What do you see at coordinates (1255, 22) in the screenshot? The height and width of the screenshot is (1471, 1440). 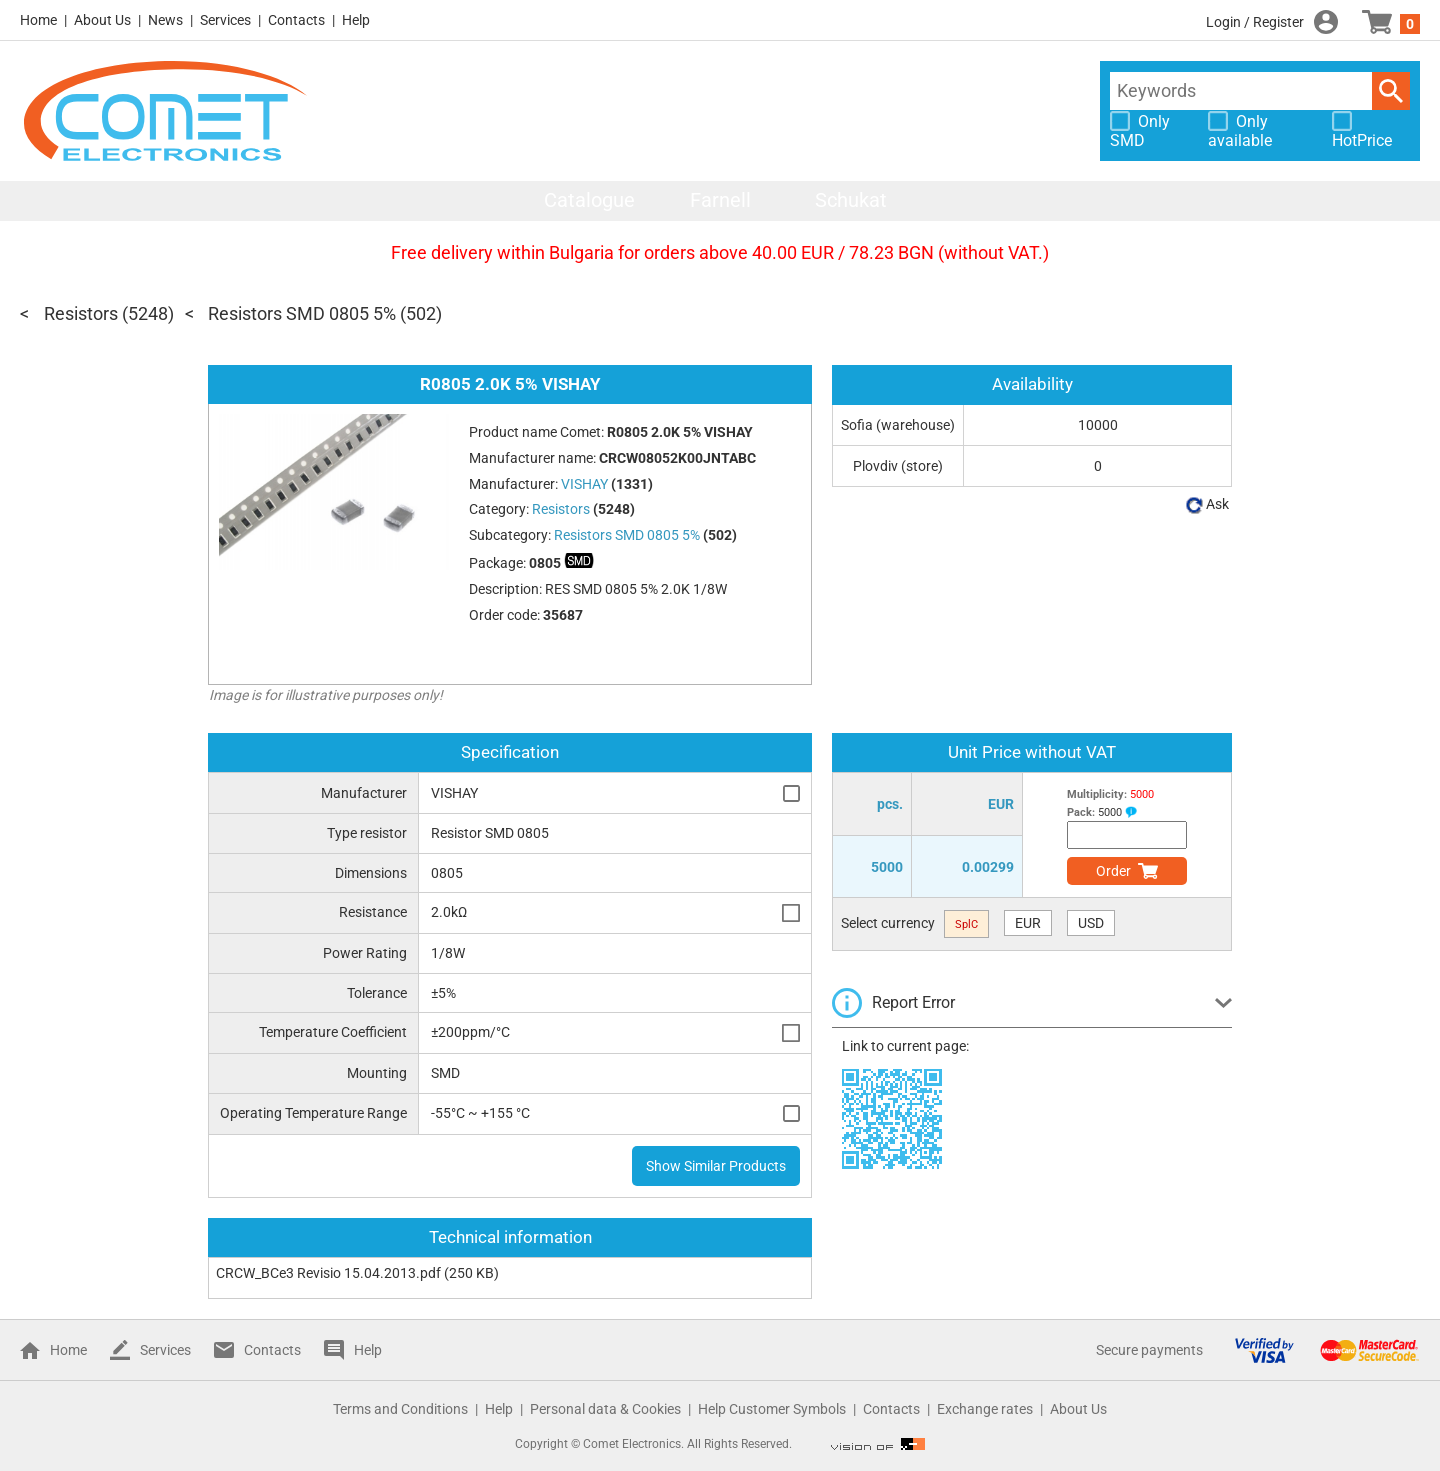 I see `Login / Register` at bounding box center [1255, 22].